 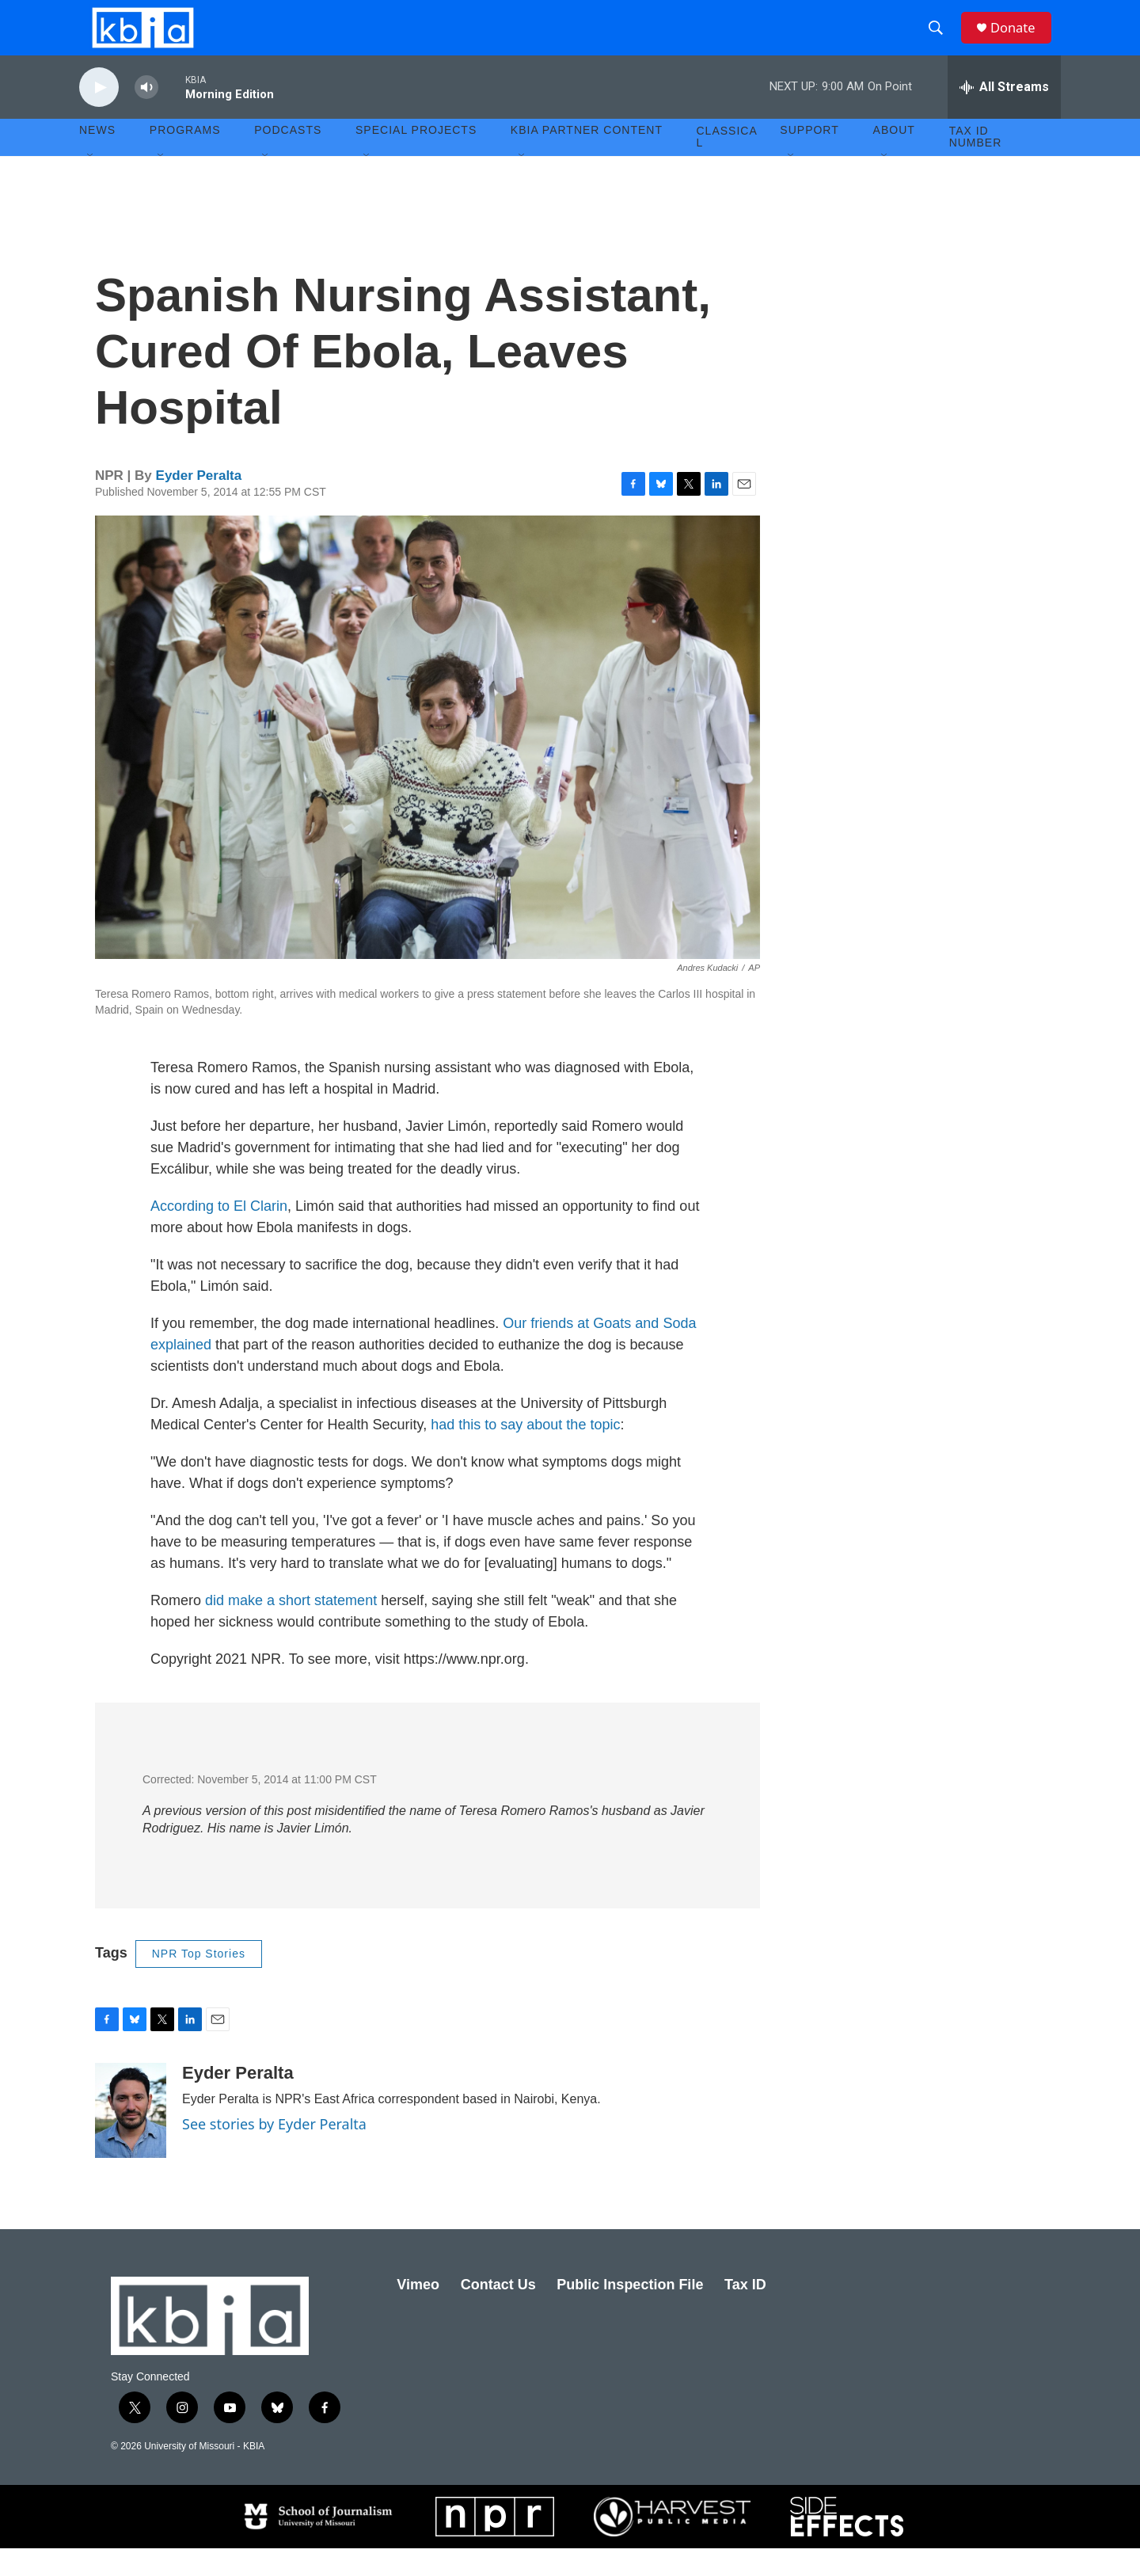 I want to click on [header-search-icon], so click(x=941, y=42).